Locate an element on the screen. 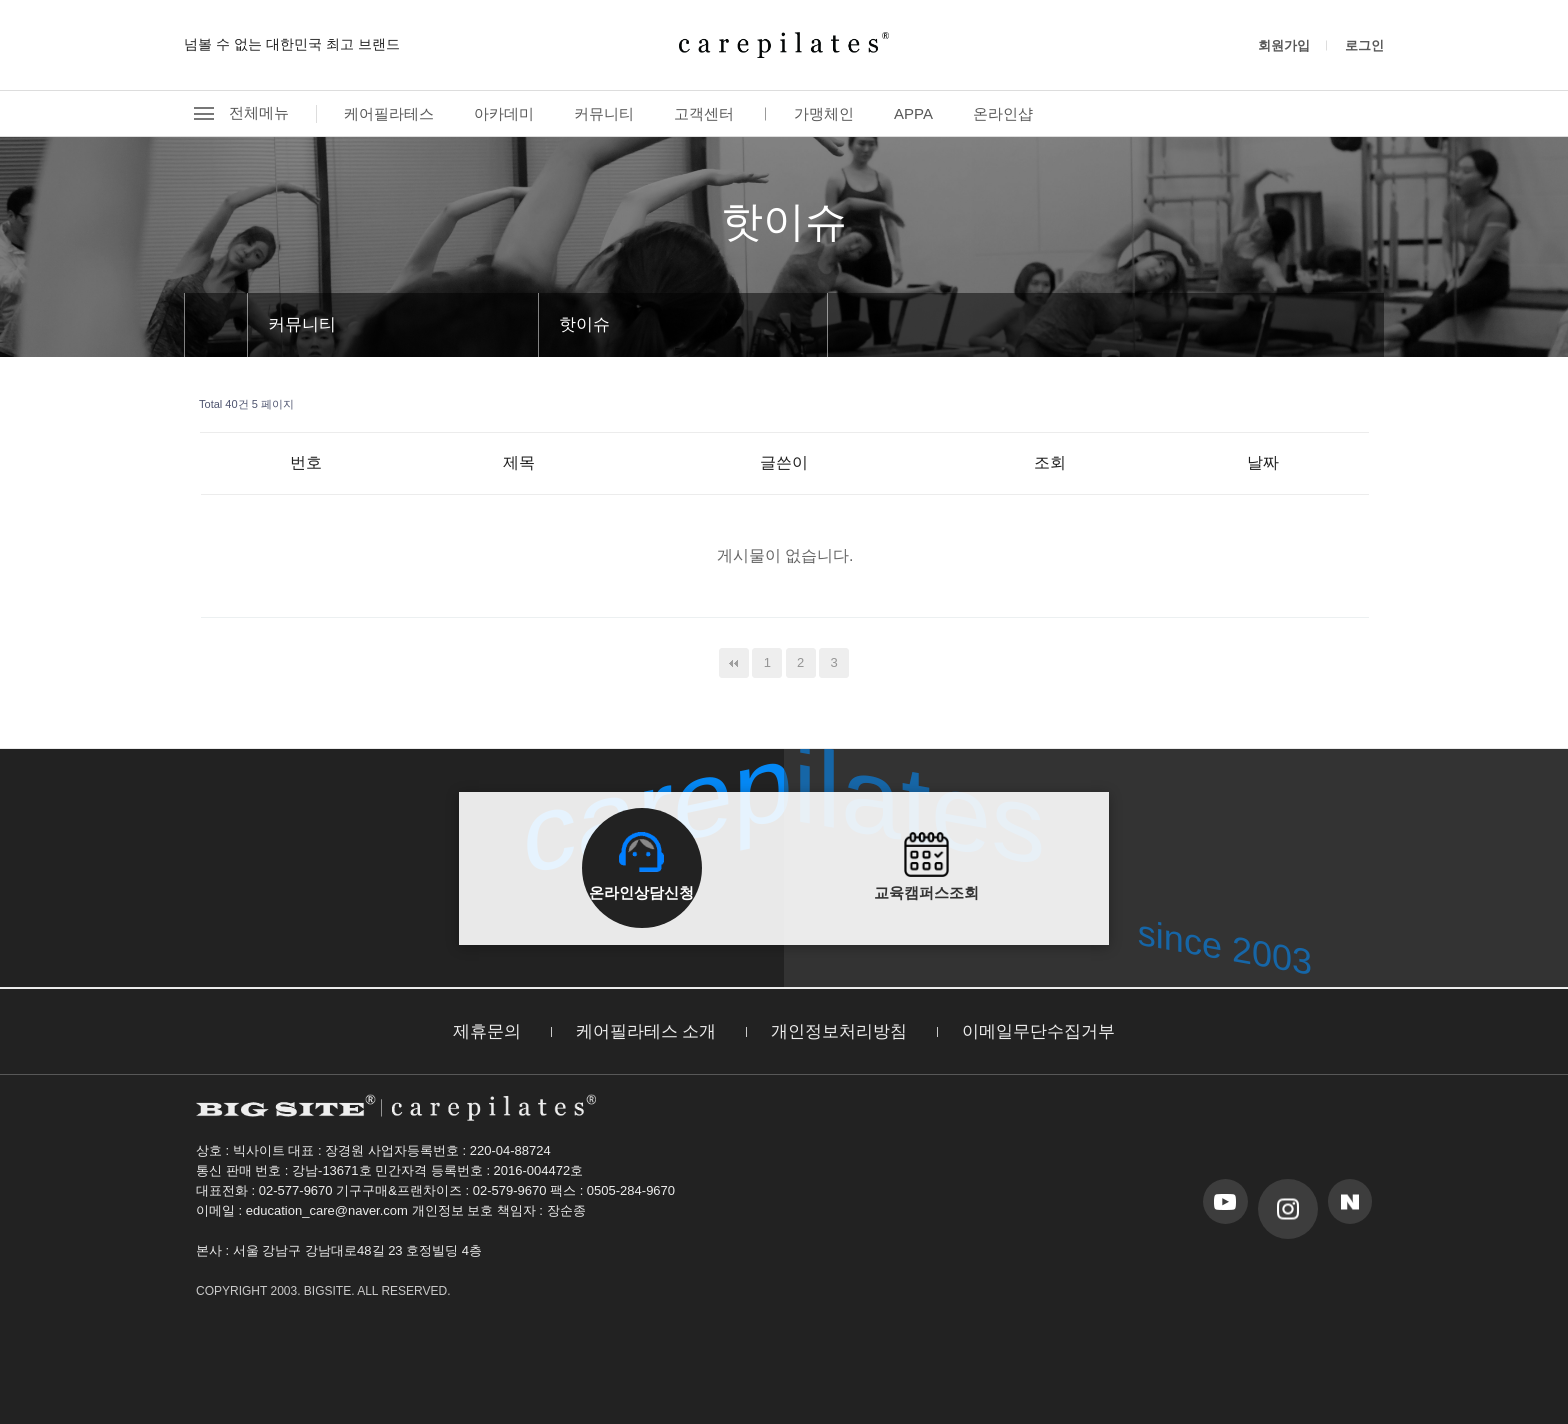  날짜 is located at coordinates (1263, 462).